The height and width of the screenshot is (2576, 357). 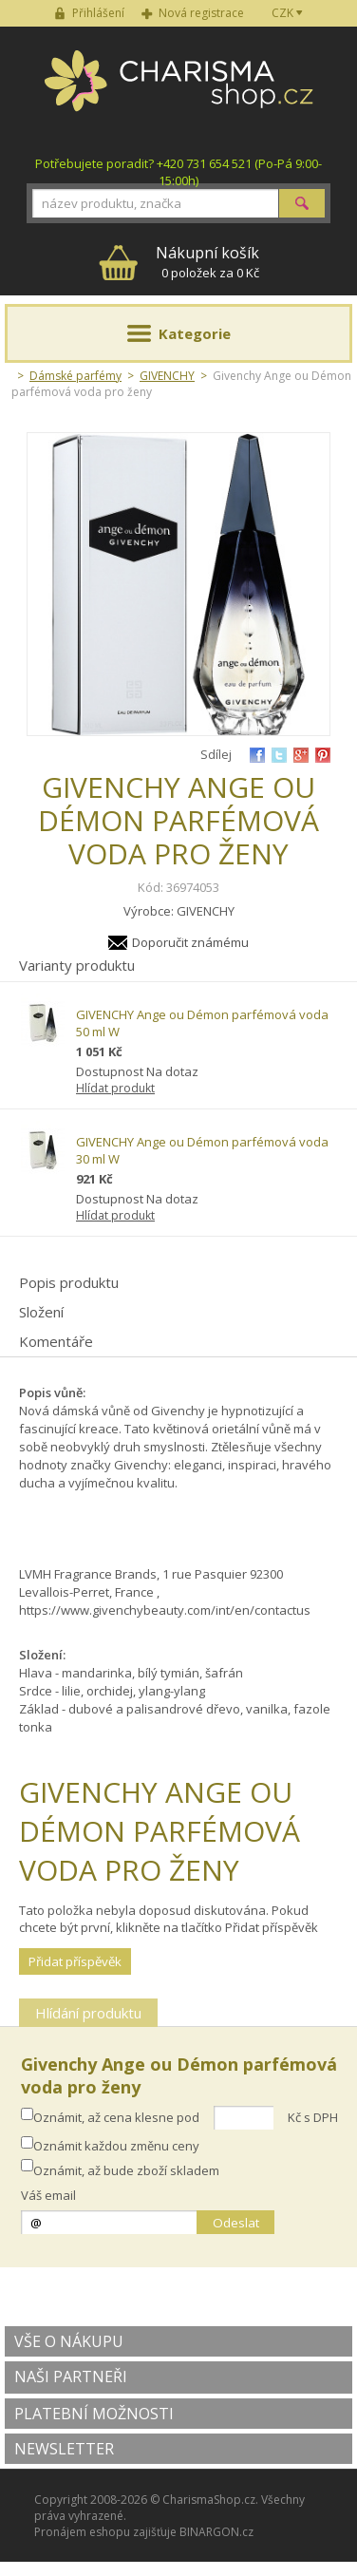 What do you see at coordinates (115, 1088) in the screenshot?
I see `Hlídat produkt` at bounding box center [115, 1088].